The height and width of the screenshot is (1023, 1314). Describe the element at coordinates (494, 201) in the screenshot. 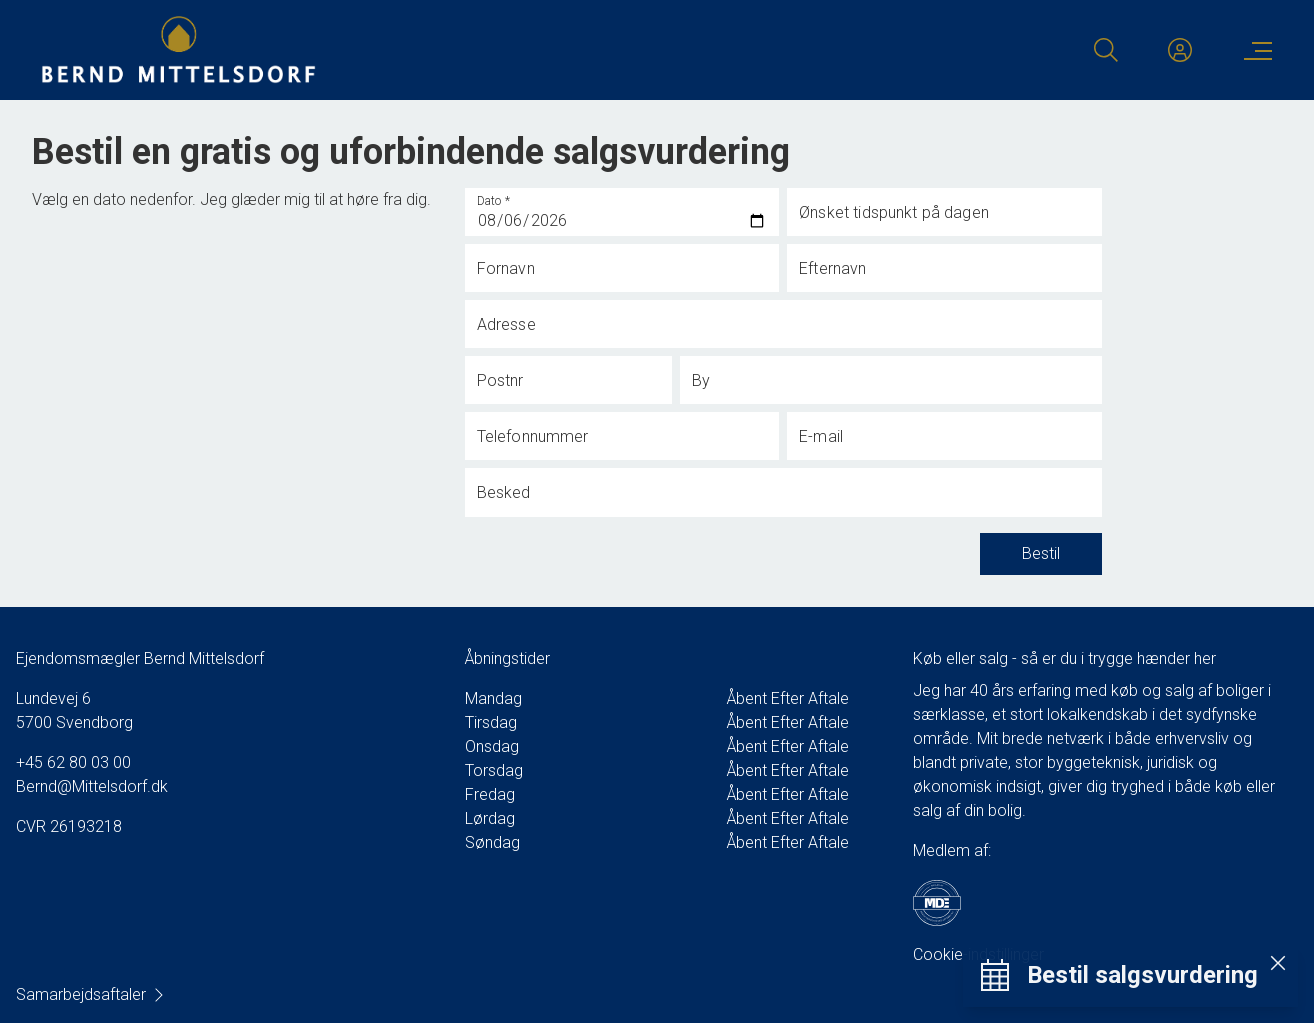

I see `Dato` at that location.